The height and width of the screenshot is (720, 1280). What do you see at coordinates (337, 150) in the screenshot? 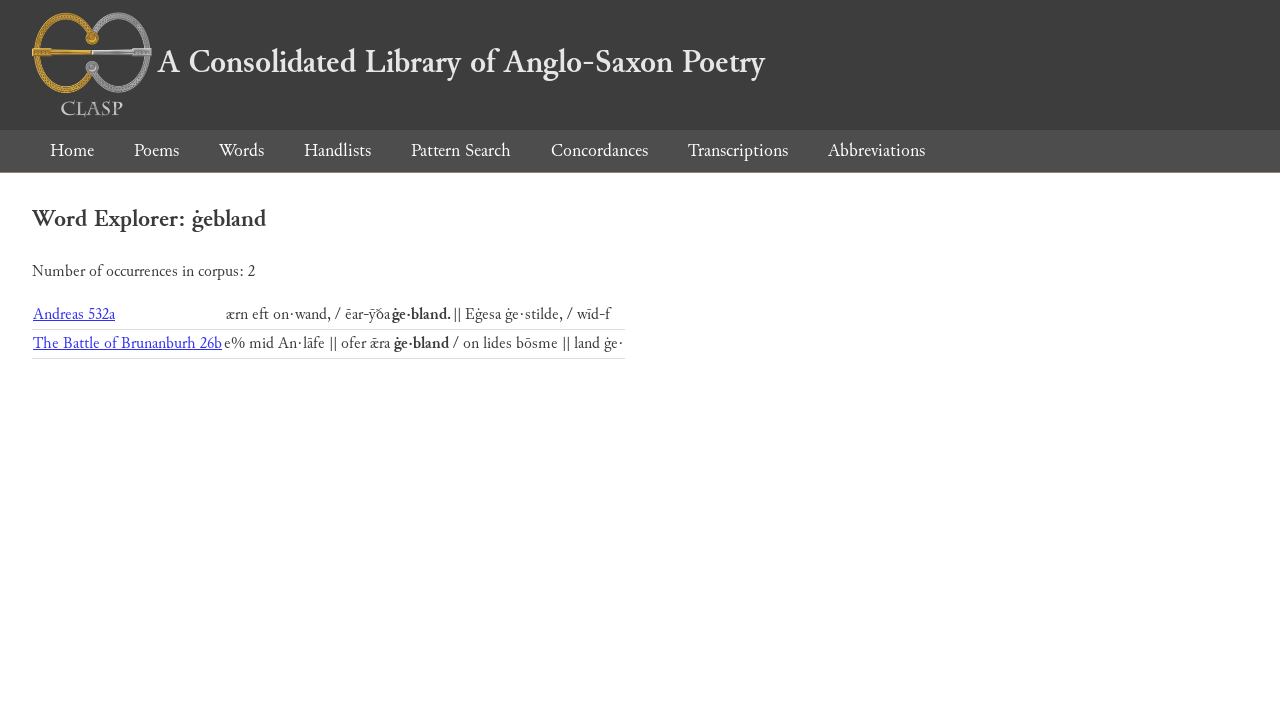
I see `Handlists` at bounding box center [337, 150].